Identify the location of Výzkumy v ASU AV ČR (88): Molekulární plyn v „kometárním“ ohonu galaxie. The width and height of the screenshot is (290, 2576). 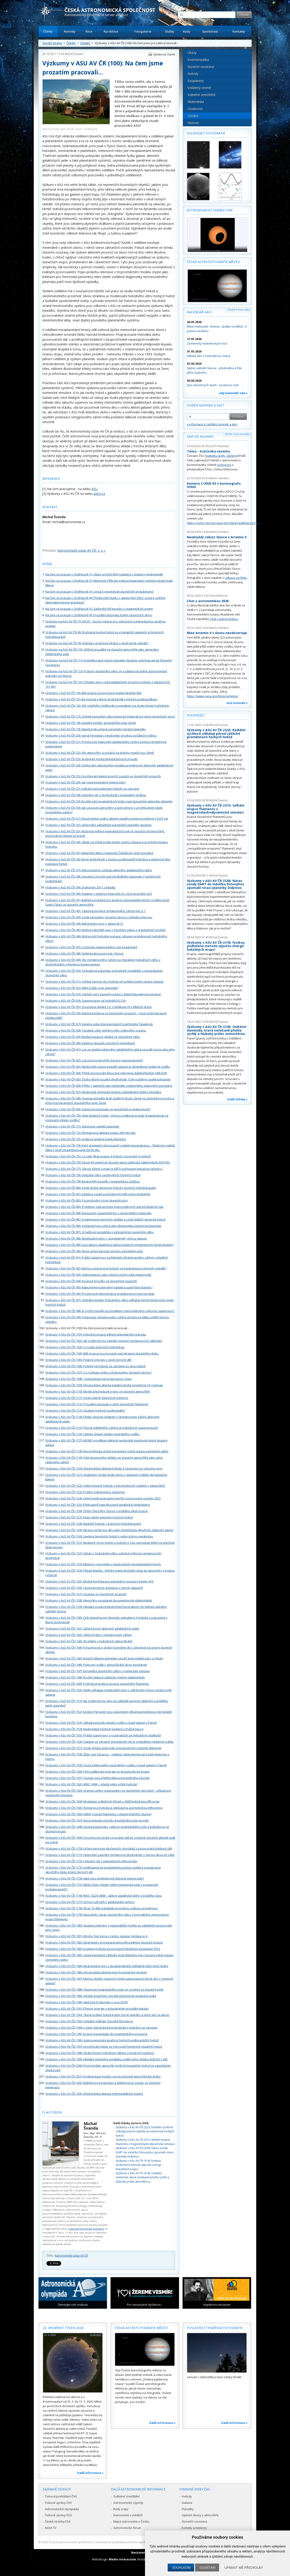
(96, 1238).